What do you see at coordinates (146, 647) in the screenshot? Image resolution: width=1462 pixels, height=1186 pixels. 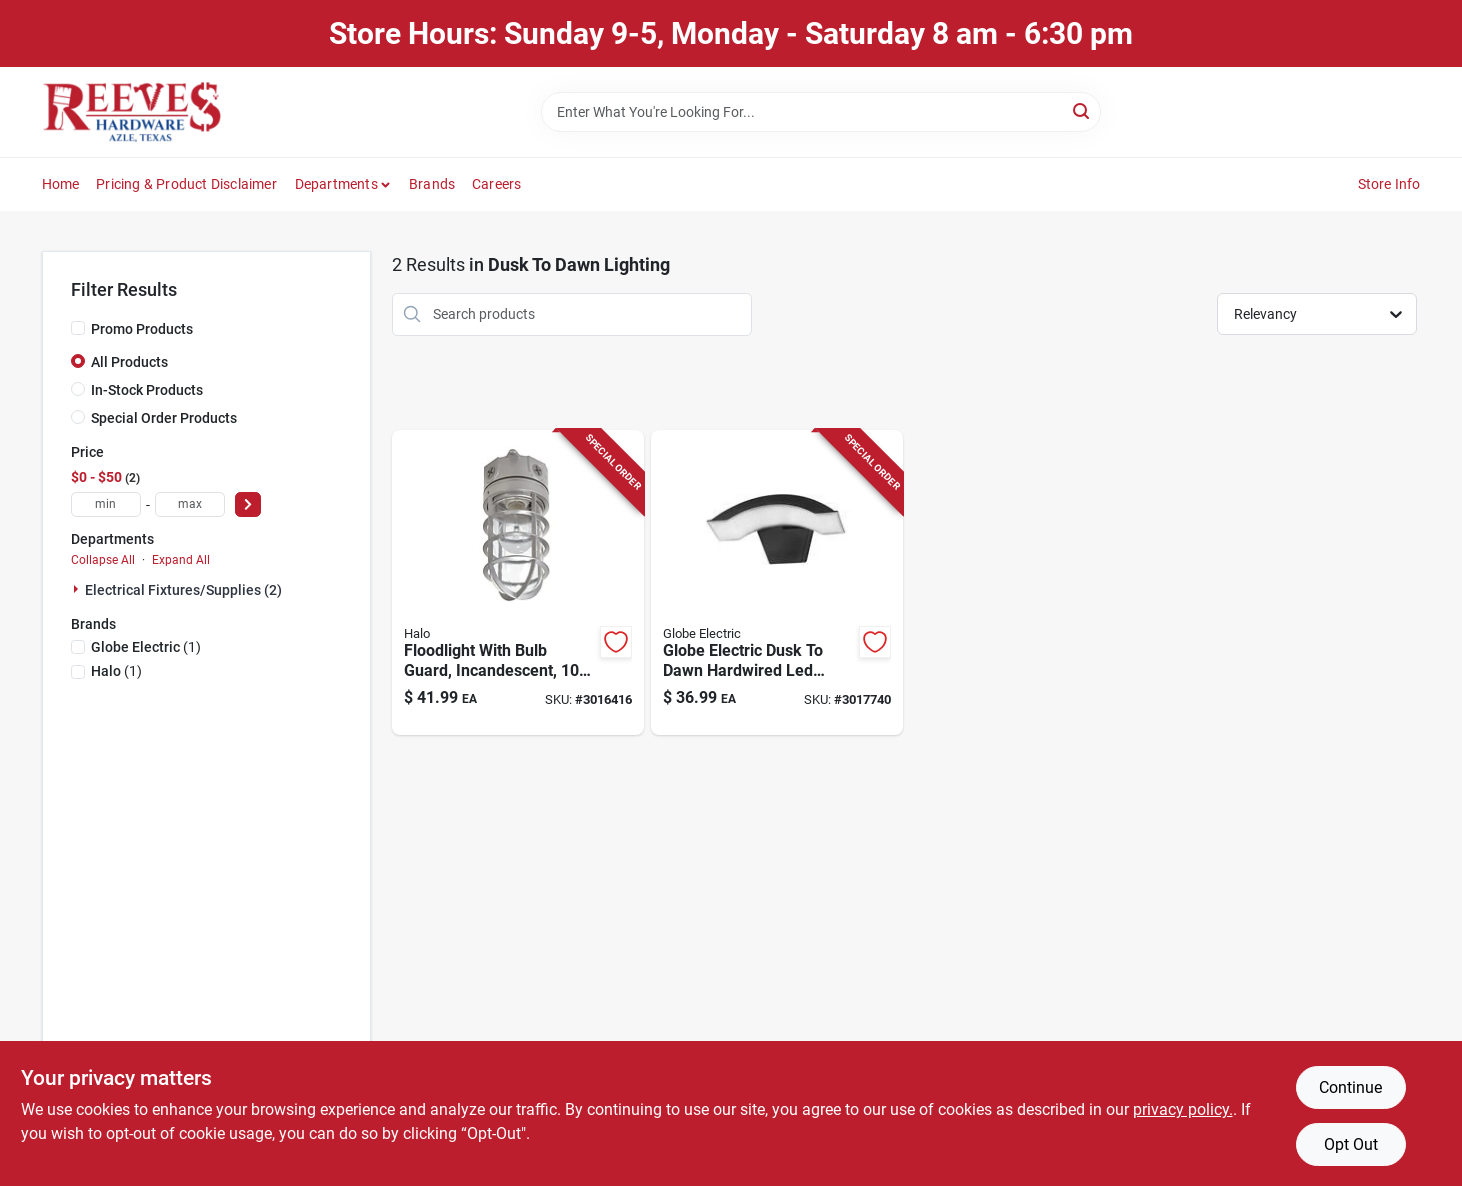 I see `(1)` at bounding box center [146, 647].